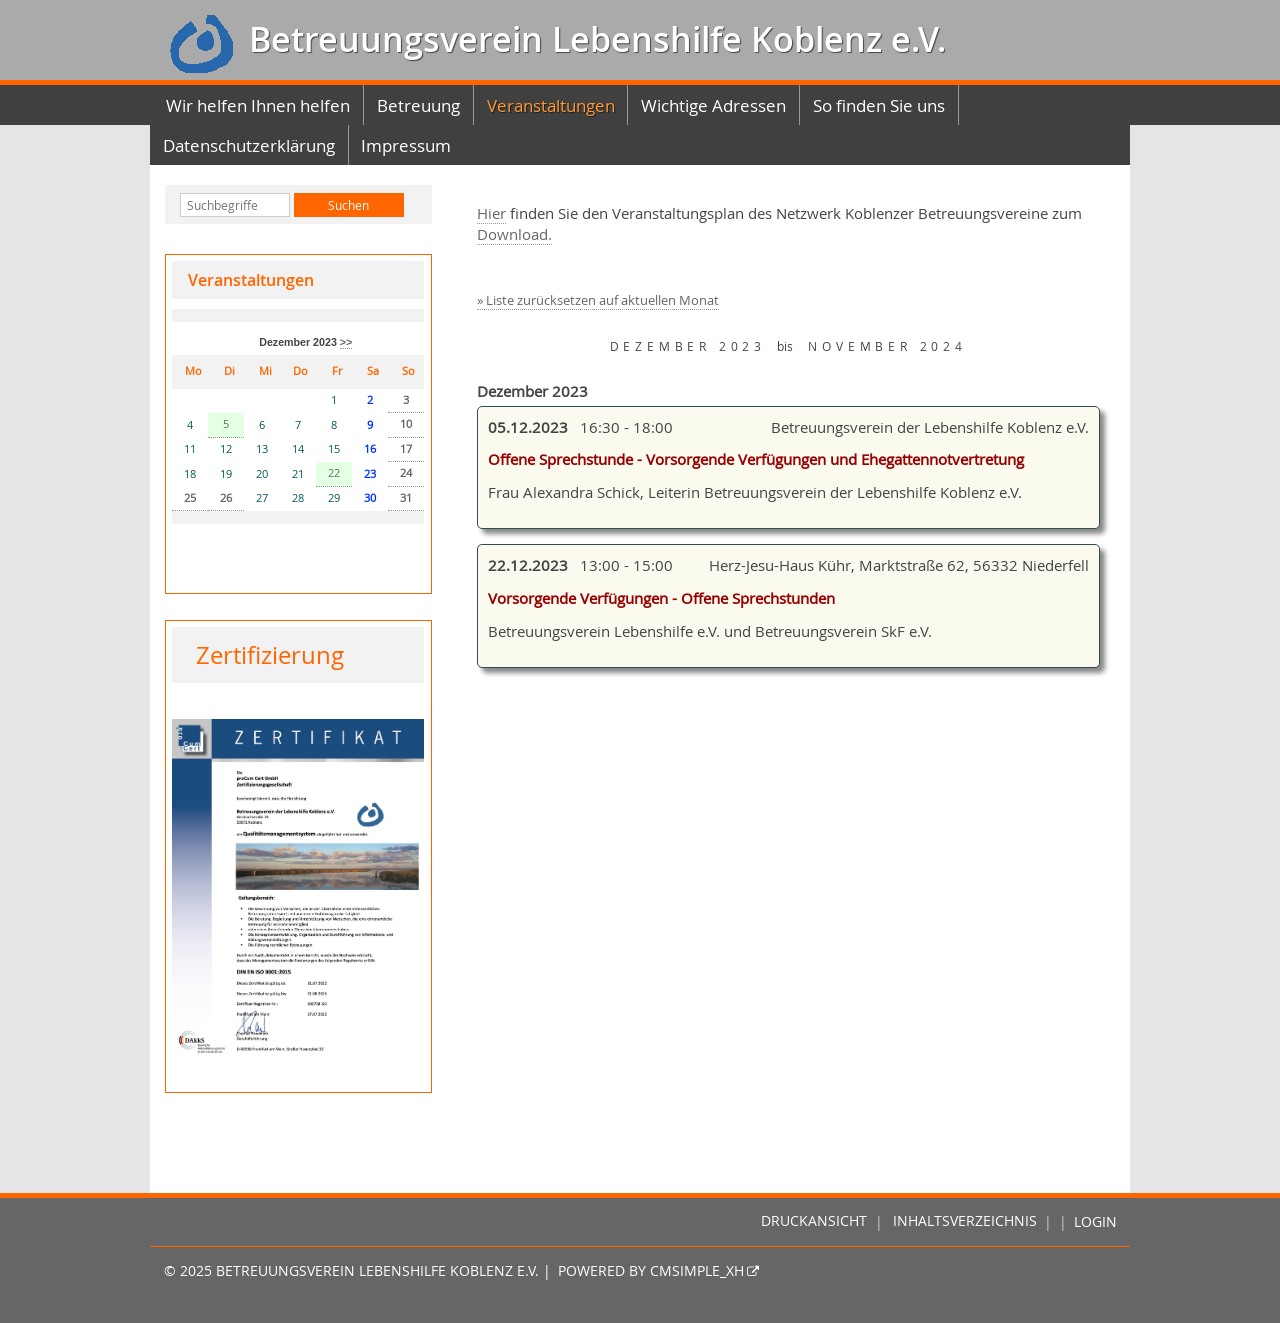 This screenshot has height=1323, width=1280. Describe the element at coordinates (190, 498) in the screenshot. I see `25` at that location.